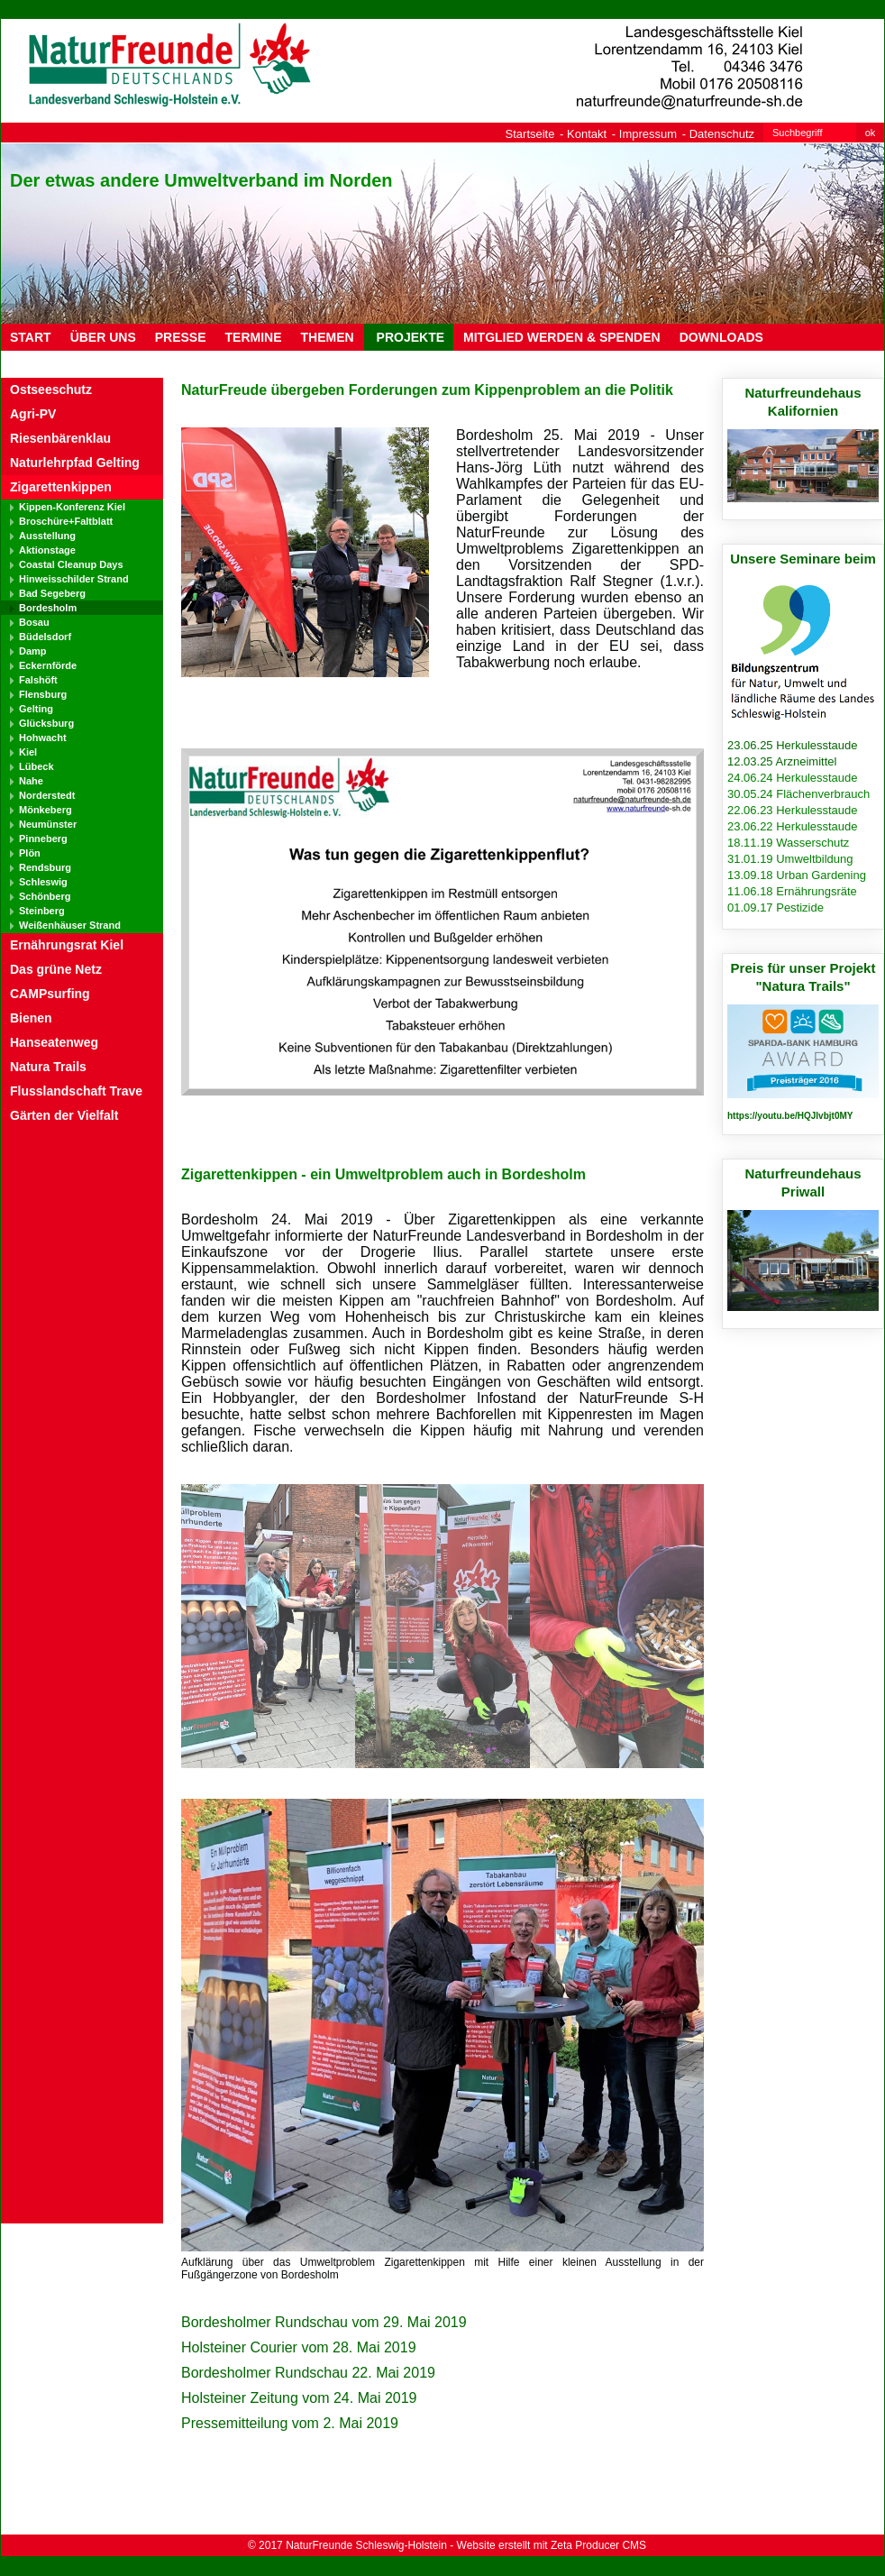  What do you see at coordinates (64, 1115) in the screenshot?
I see `Gärten der Vielfalt` at bounding box center [64, 1115].